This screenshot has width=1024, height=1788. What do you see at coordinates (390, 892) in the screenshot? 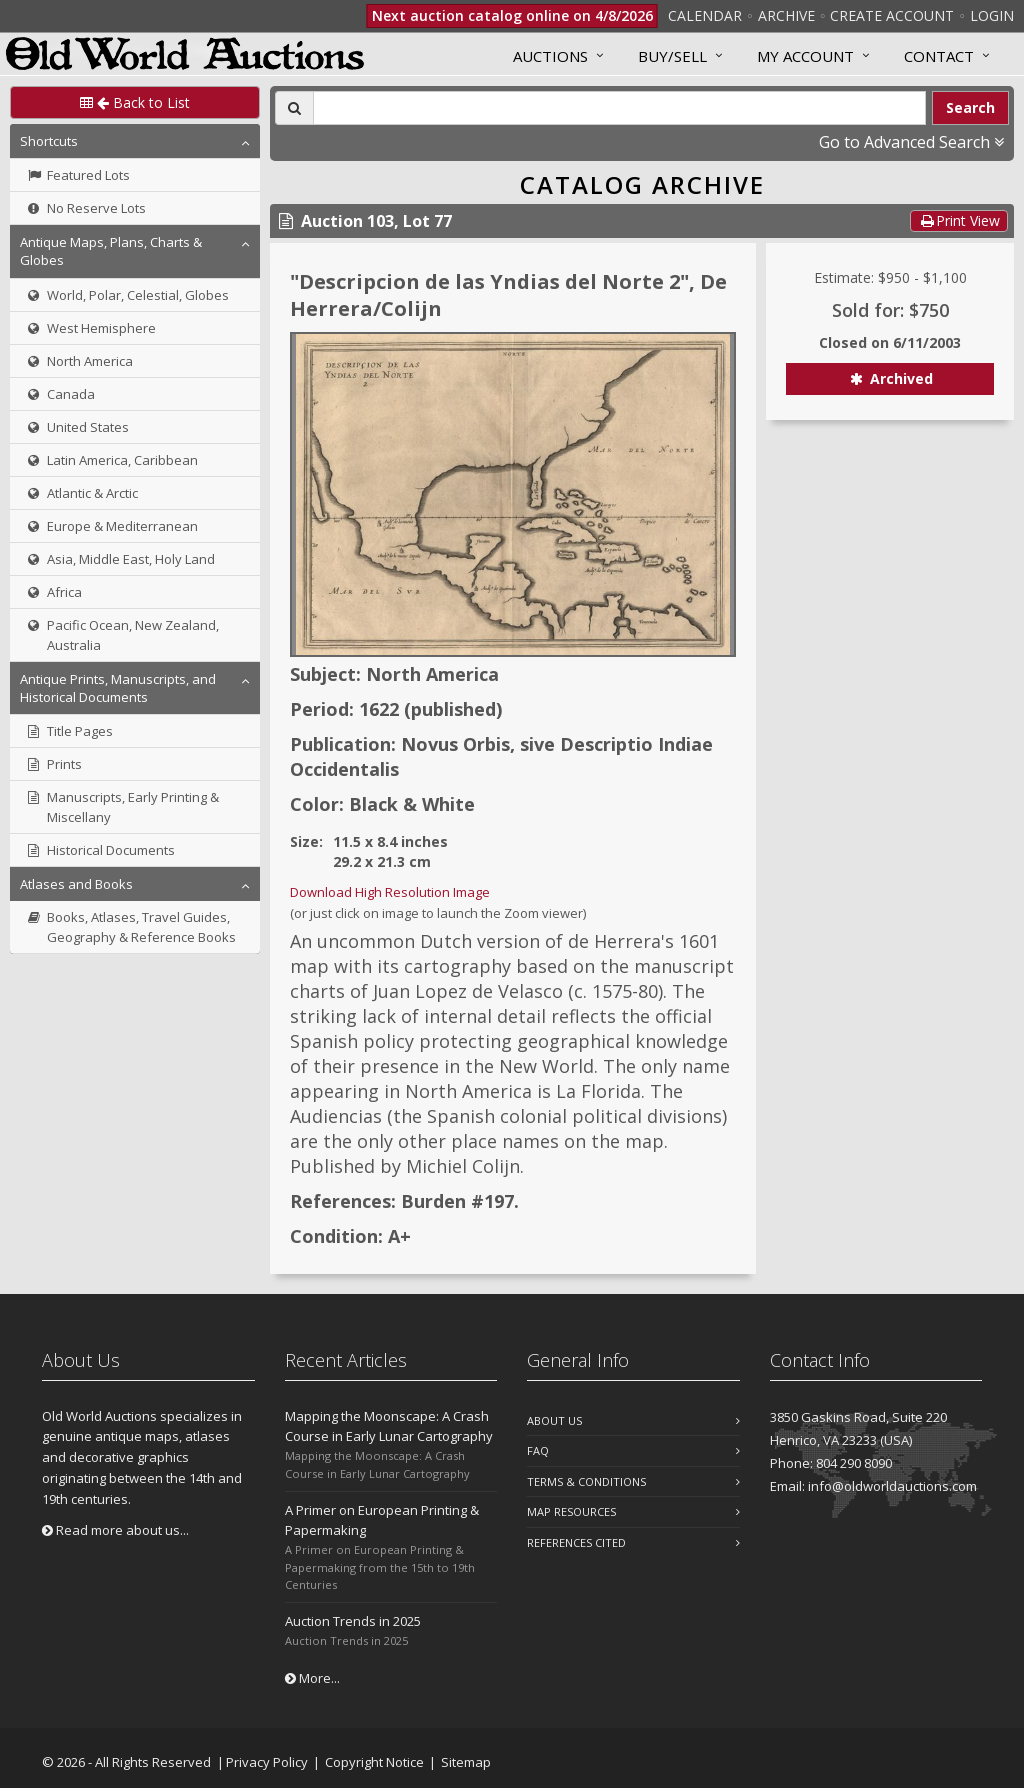
I see `Download High Resolution Image` at bounding box center [390, 892].